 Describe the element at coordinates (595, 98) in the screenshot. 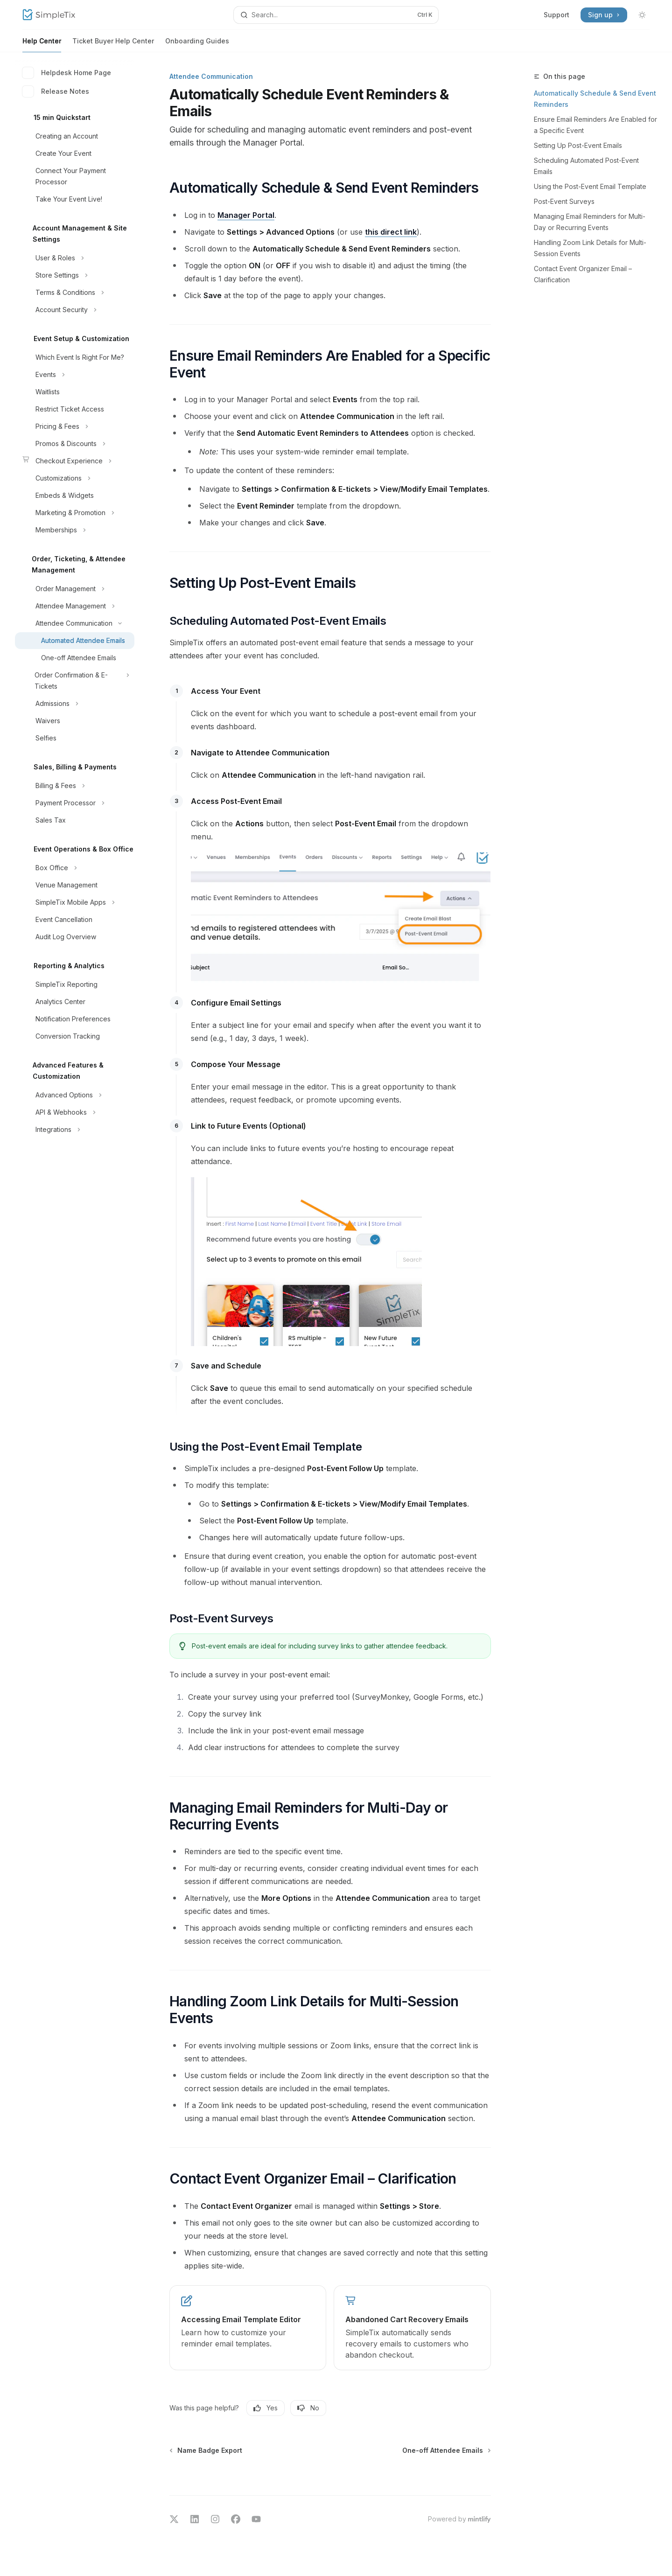

I see `Automatically Schedule & Send Event Reminders` at that location.